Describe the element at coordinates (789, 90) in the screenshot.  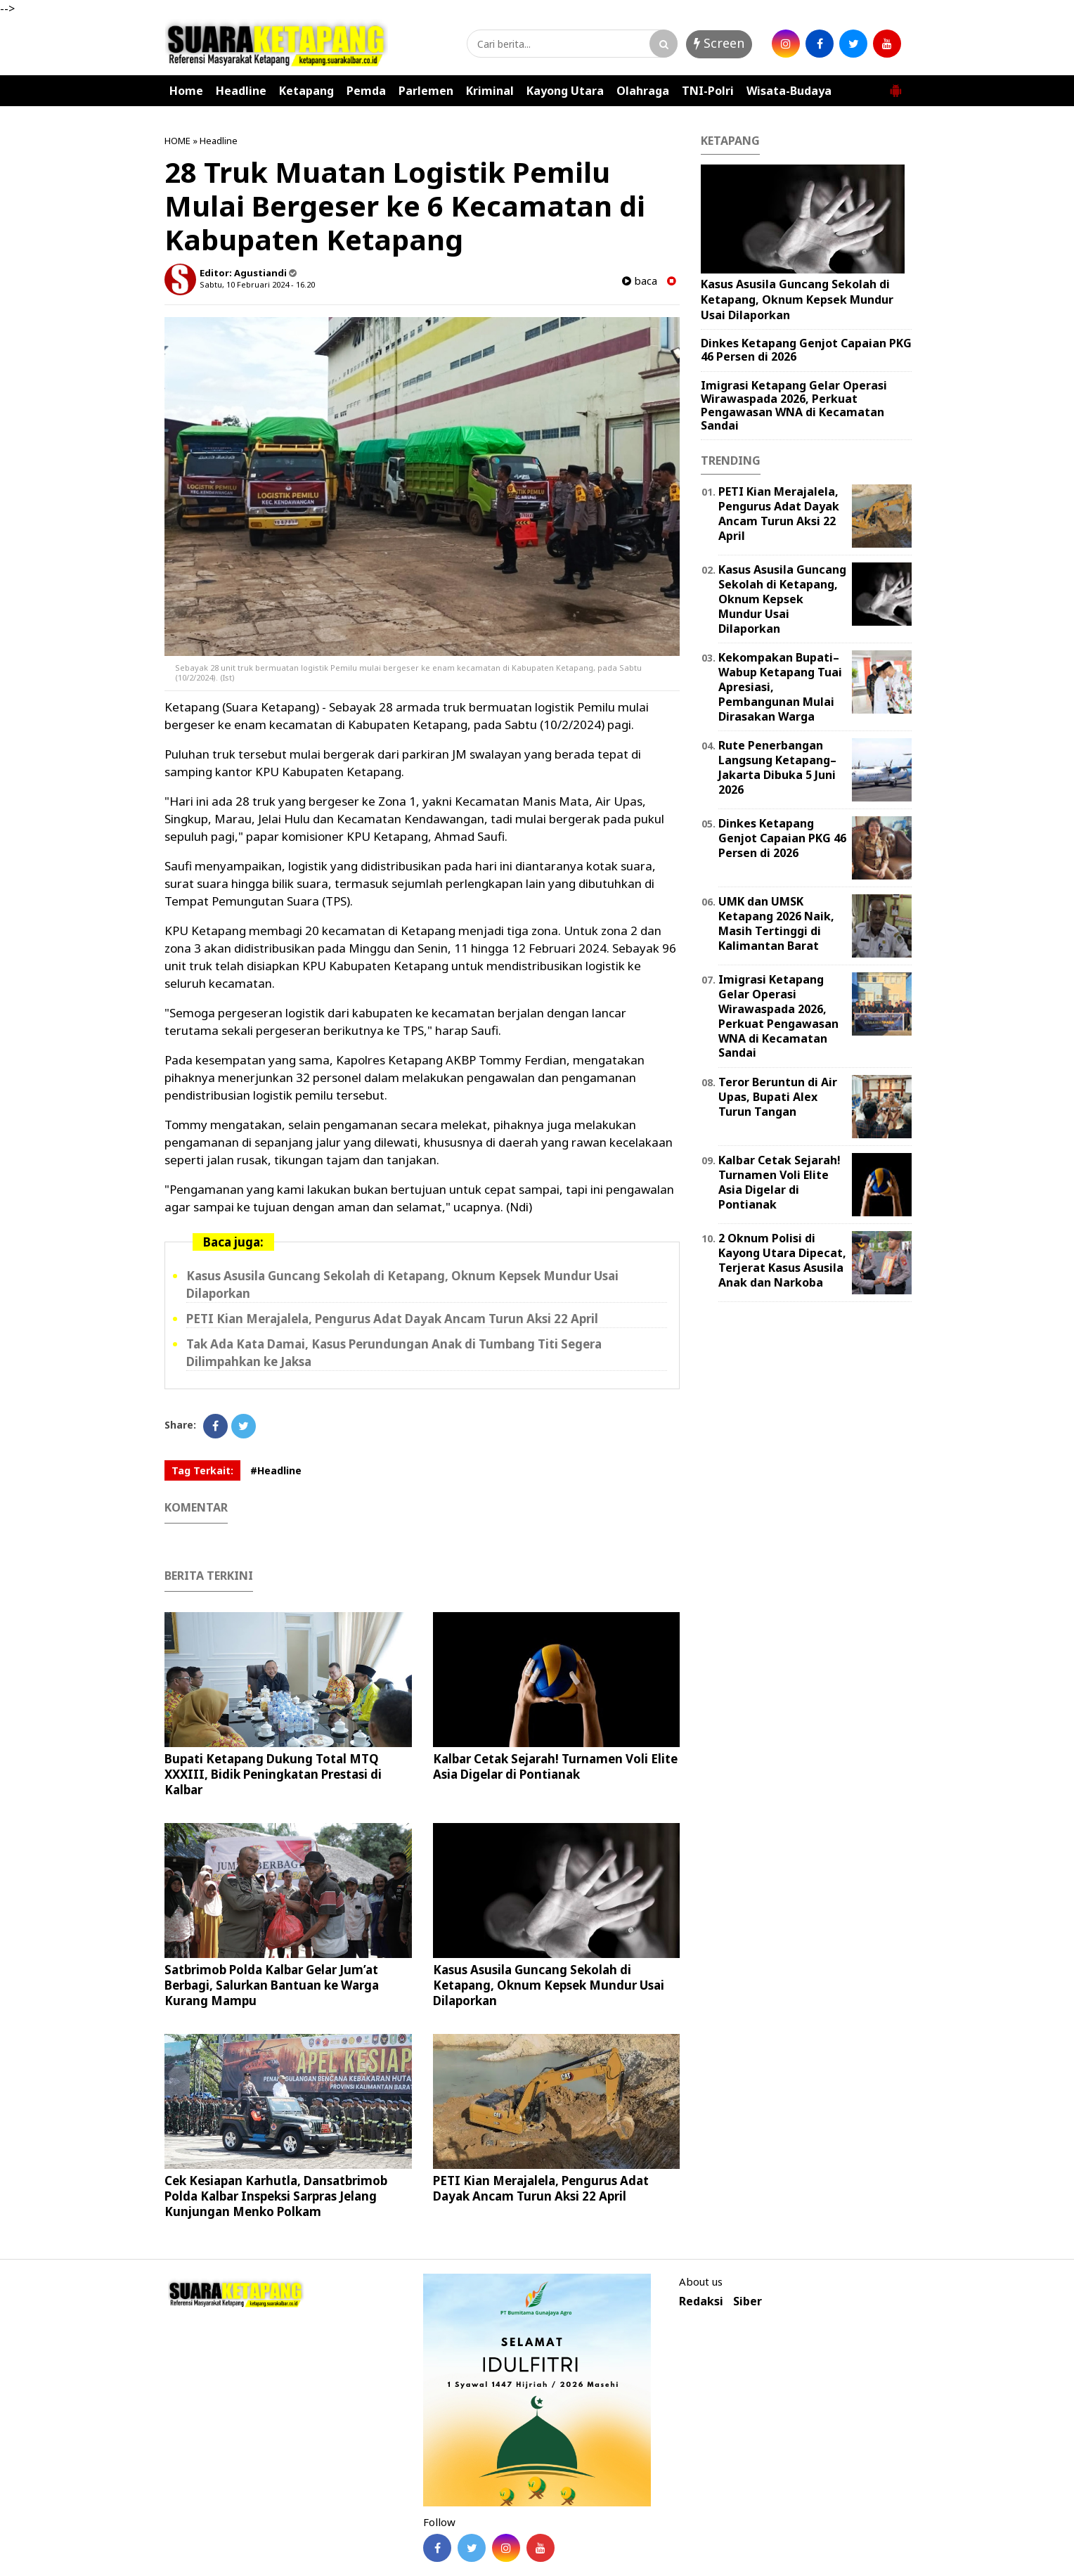
I see `Wisata-Budaya` at that location.